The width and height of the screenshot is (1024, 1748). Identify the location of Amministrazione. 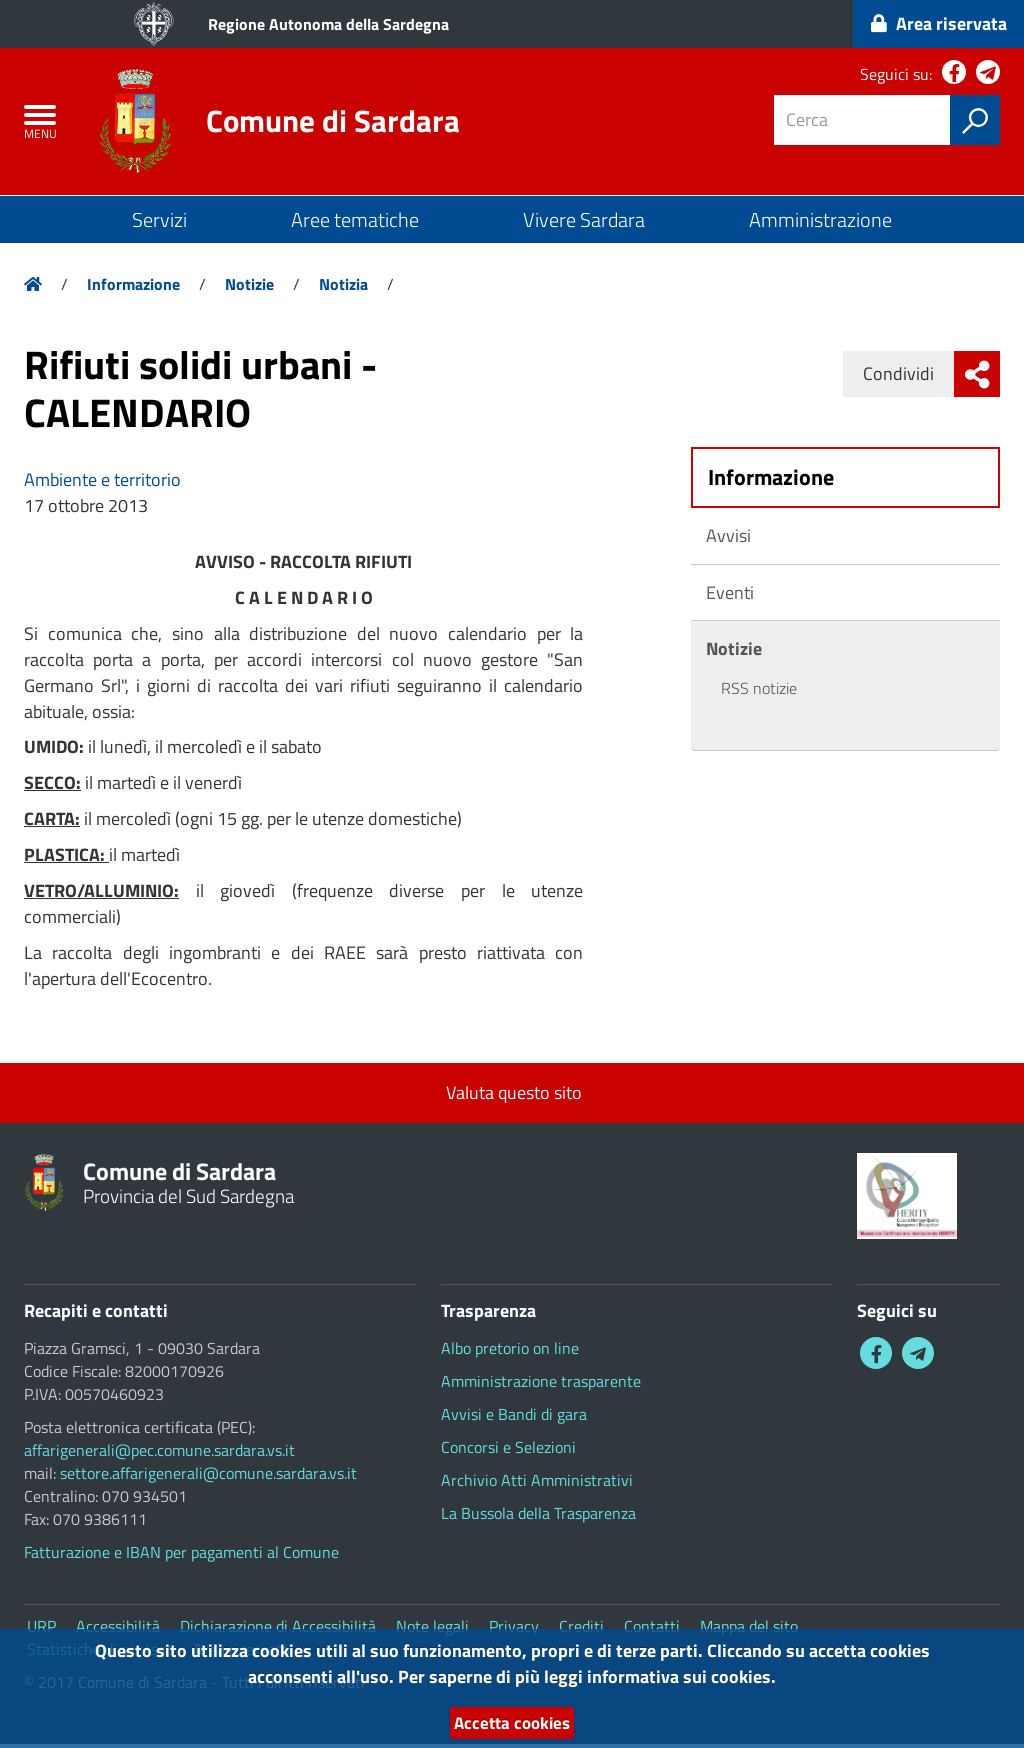
(820, 223).